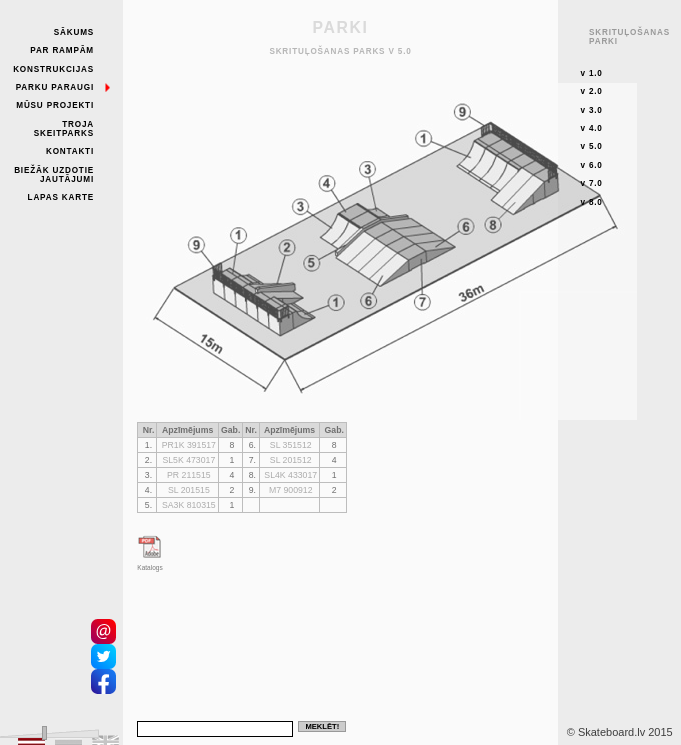  I want to click on PR1K 391517, so click(189, 445).